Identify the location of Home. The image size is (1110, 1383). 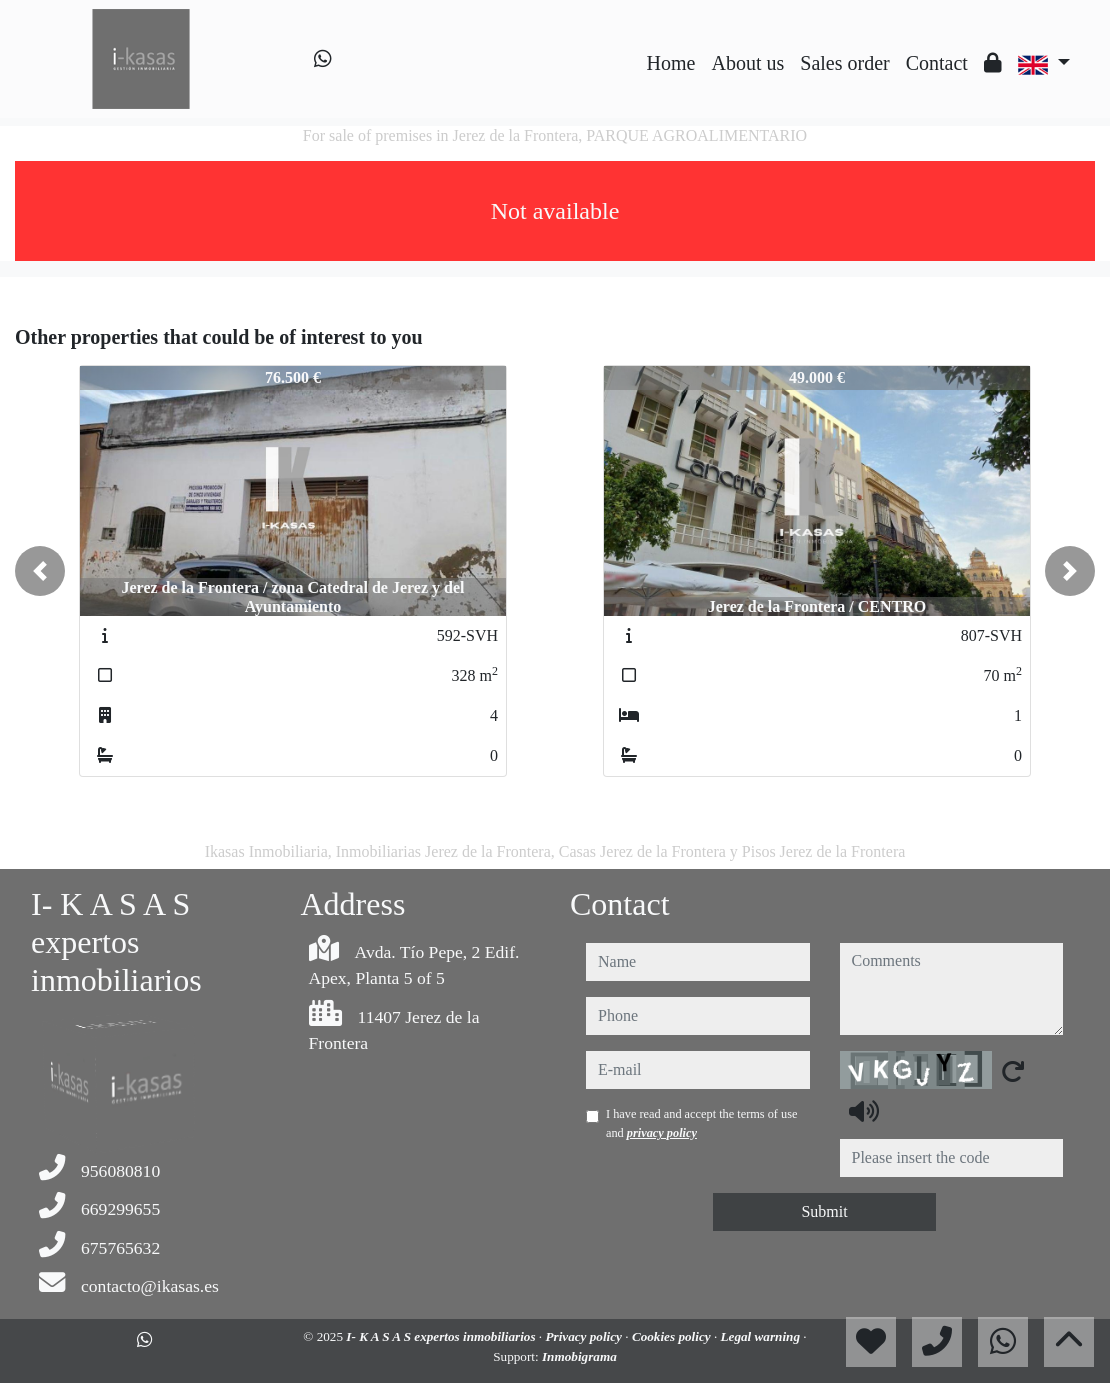
(671, 63).